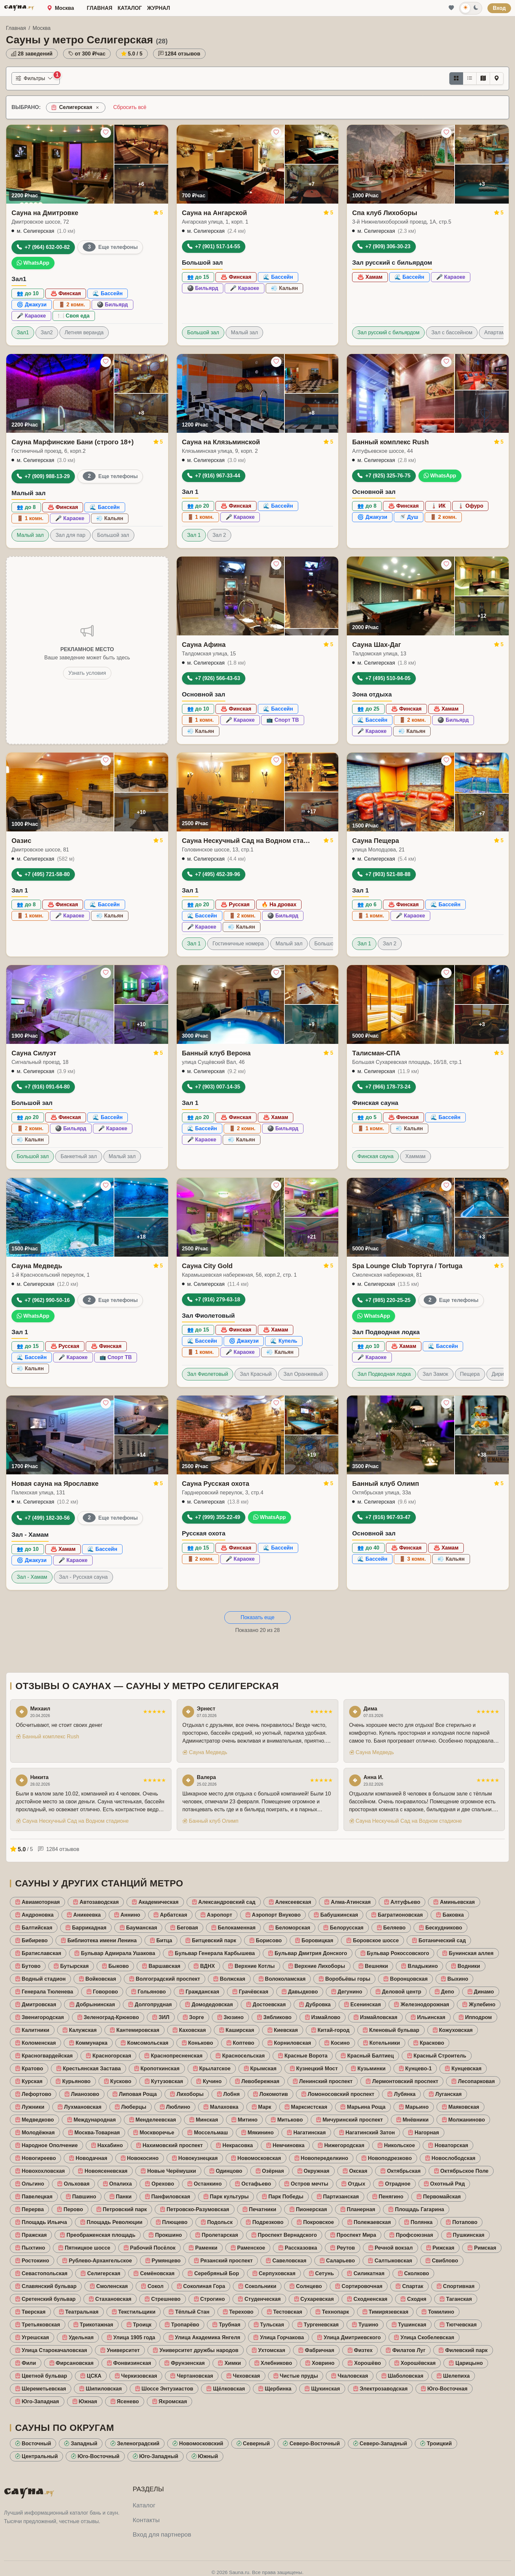 This screenshot has height=2576, width=515. Describe the element at coordinates (33, 2443) in the screenshot. I see `Восточный` at that location.